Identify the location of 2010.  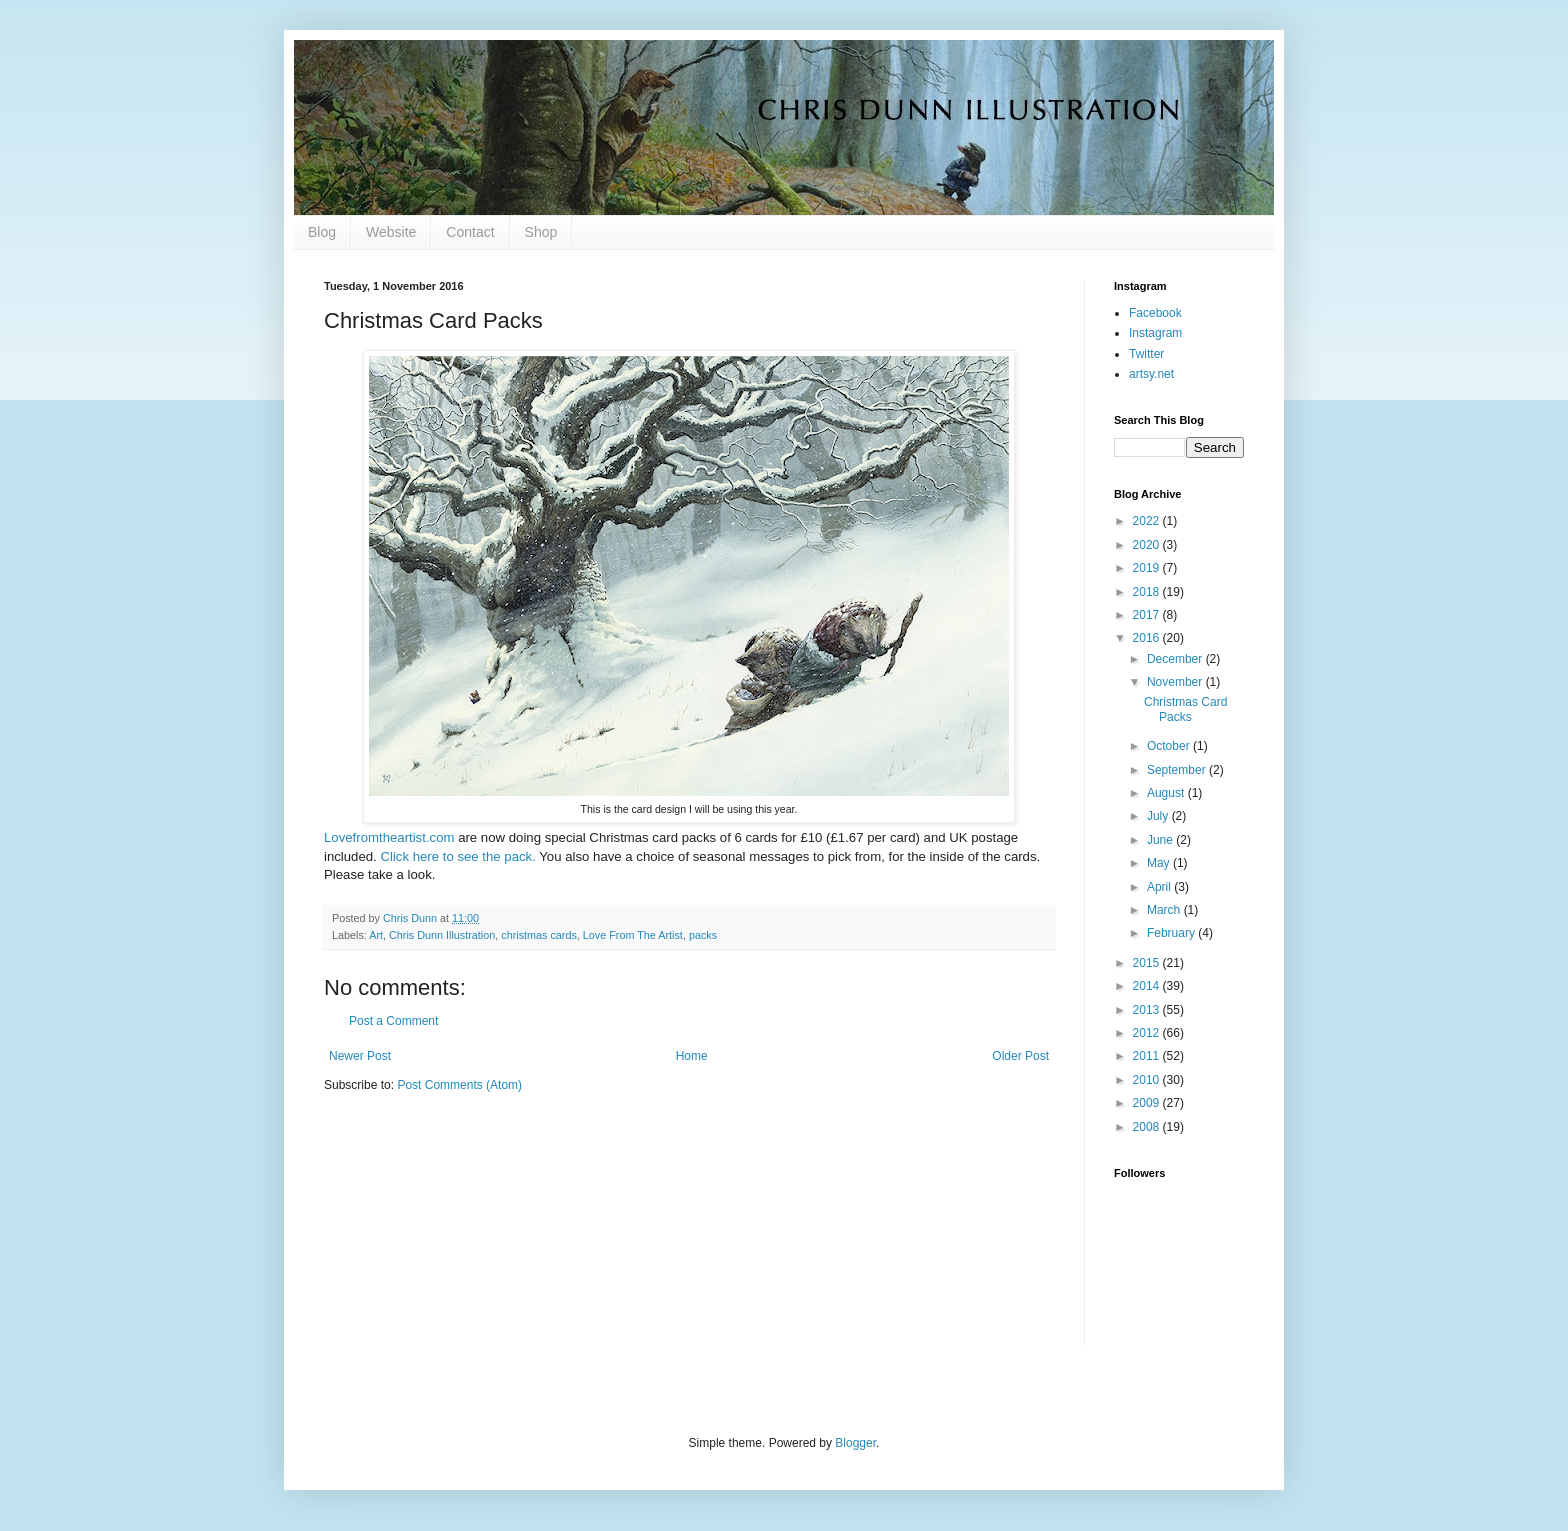
(1148, 1080).